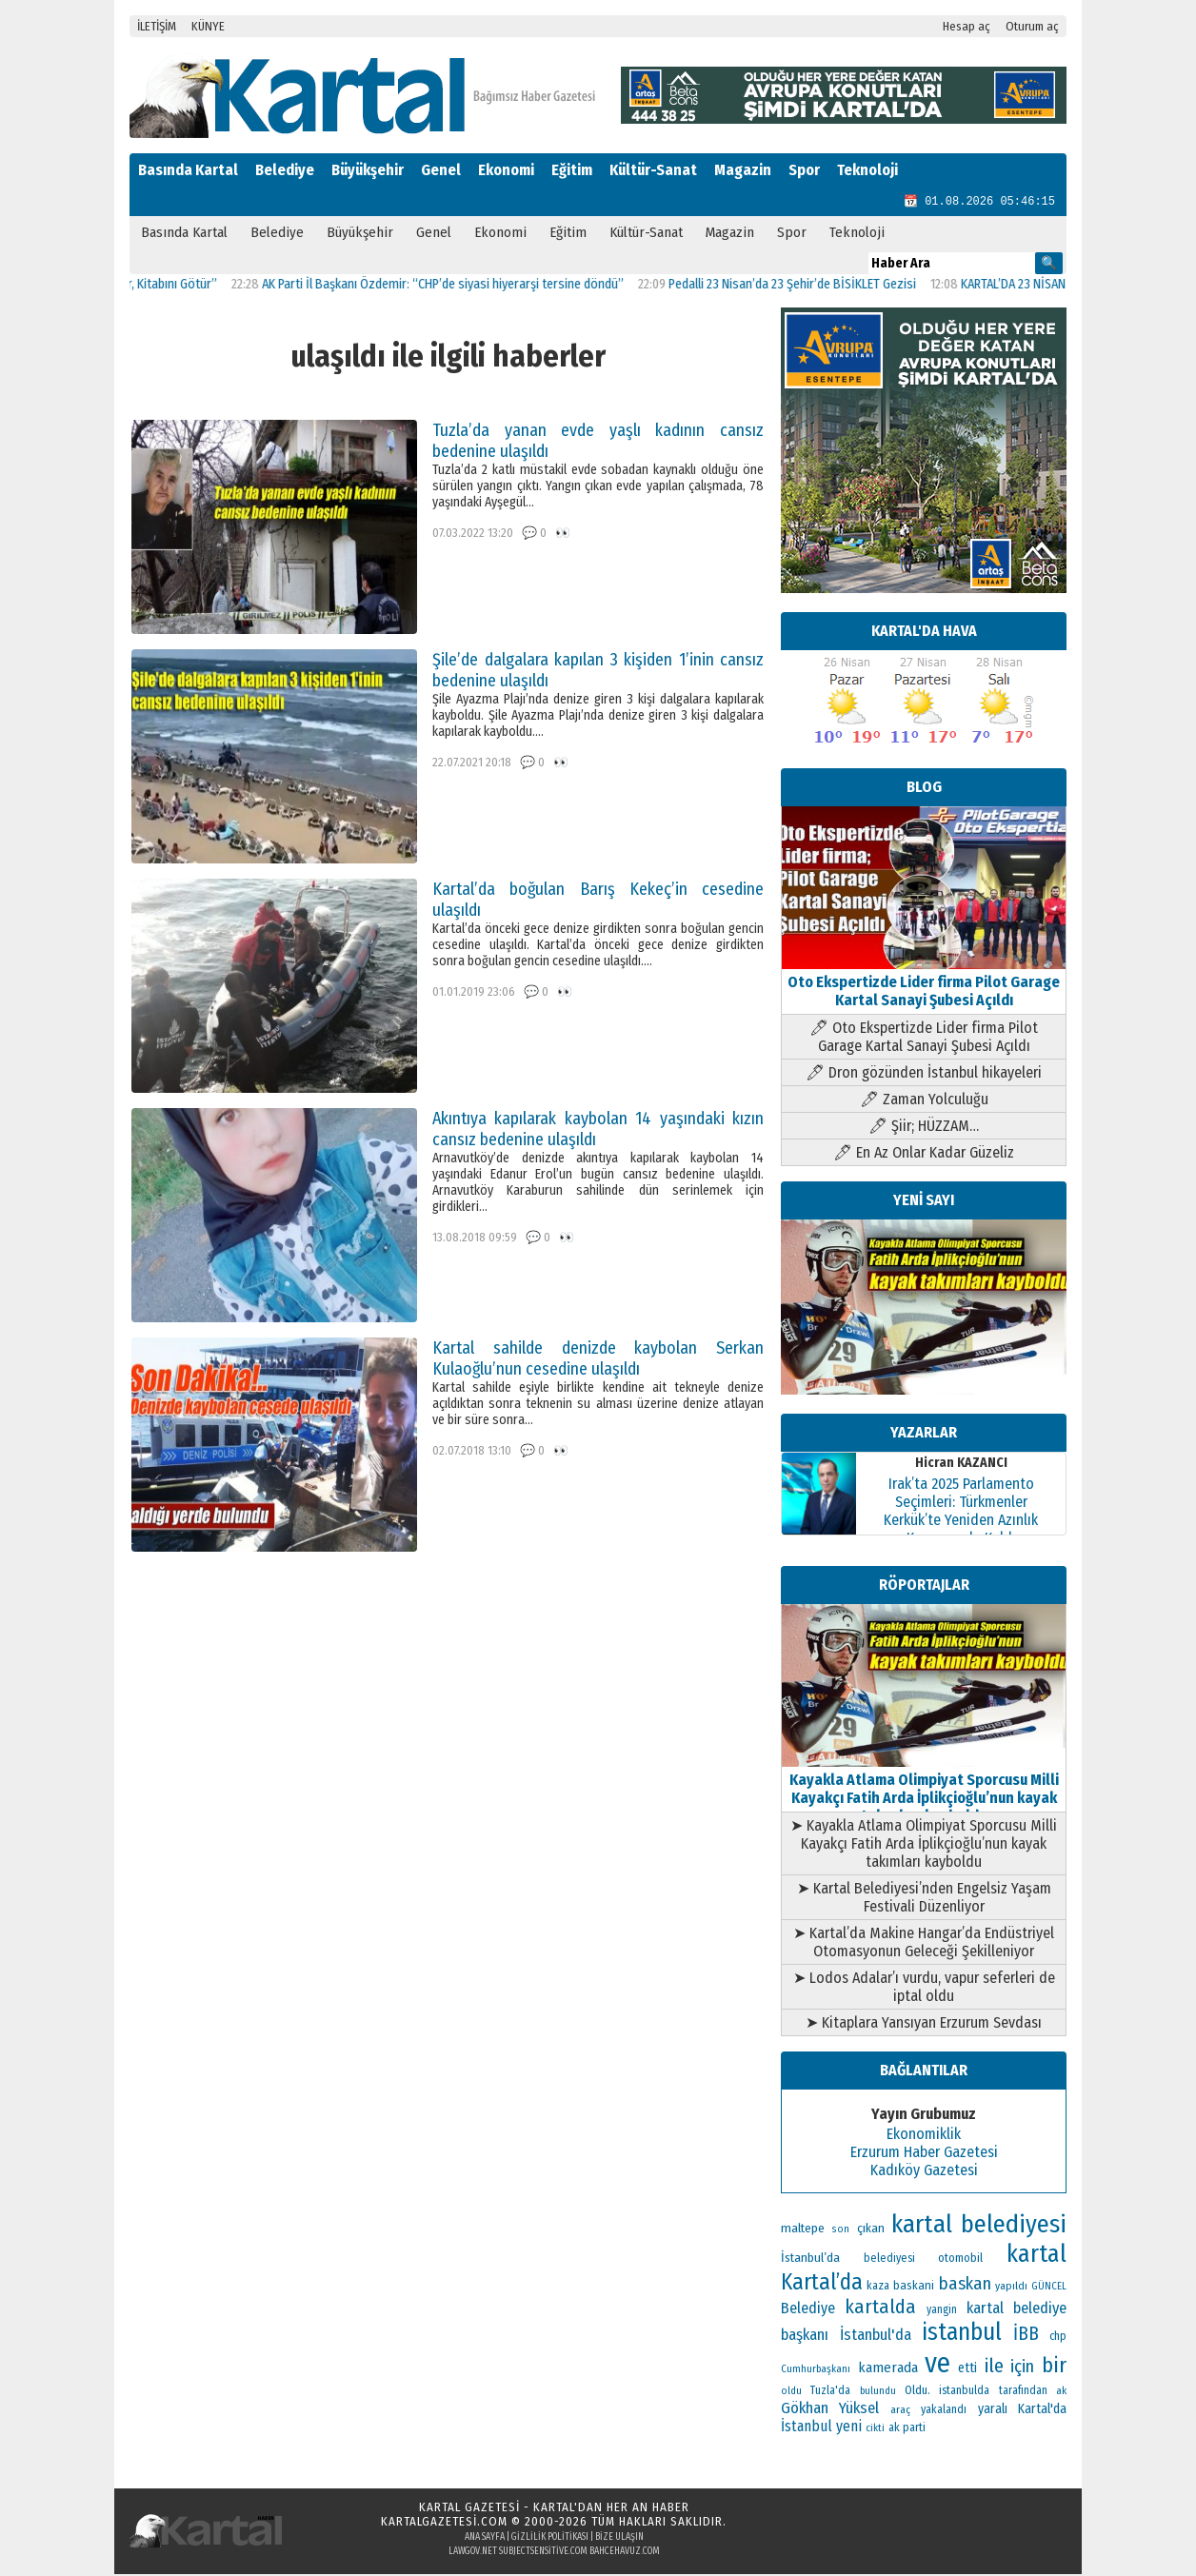 Image resolution: width=1196 pixels, height=2576 pixels. What do you see at coordinates (961, 1464) in the screenshot?
I see `Hicran KAZANCI` at bounding box center [961, 1464].